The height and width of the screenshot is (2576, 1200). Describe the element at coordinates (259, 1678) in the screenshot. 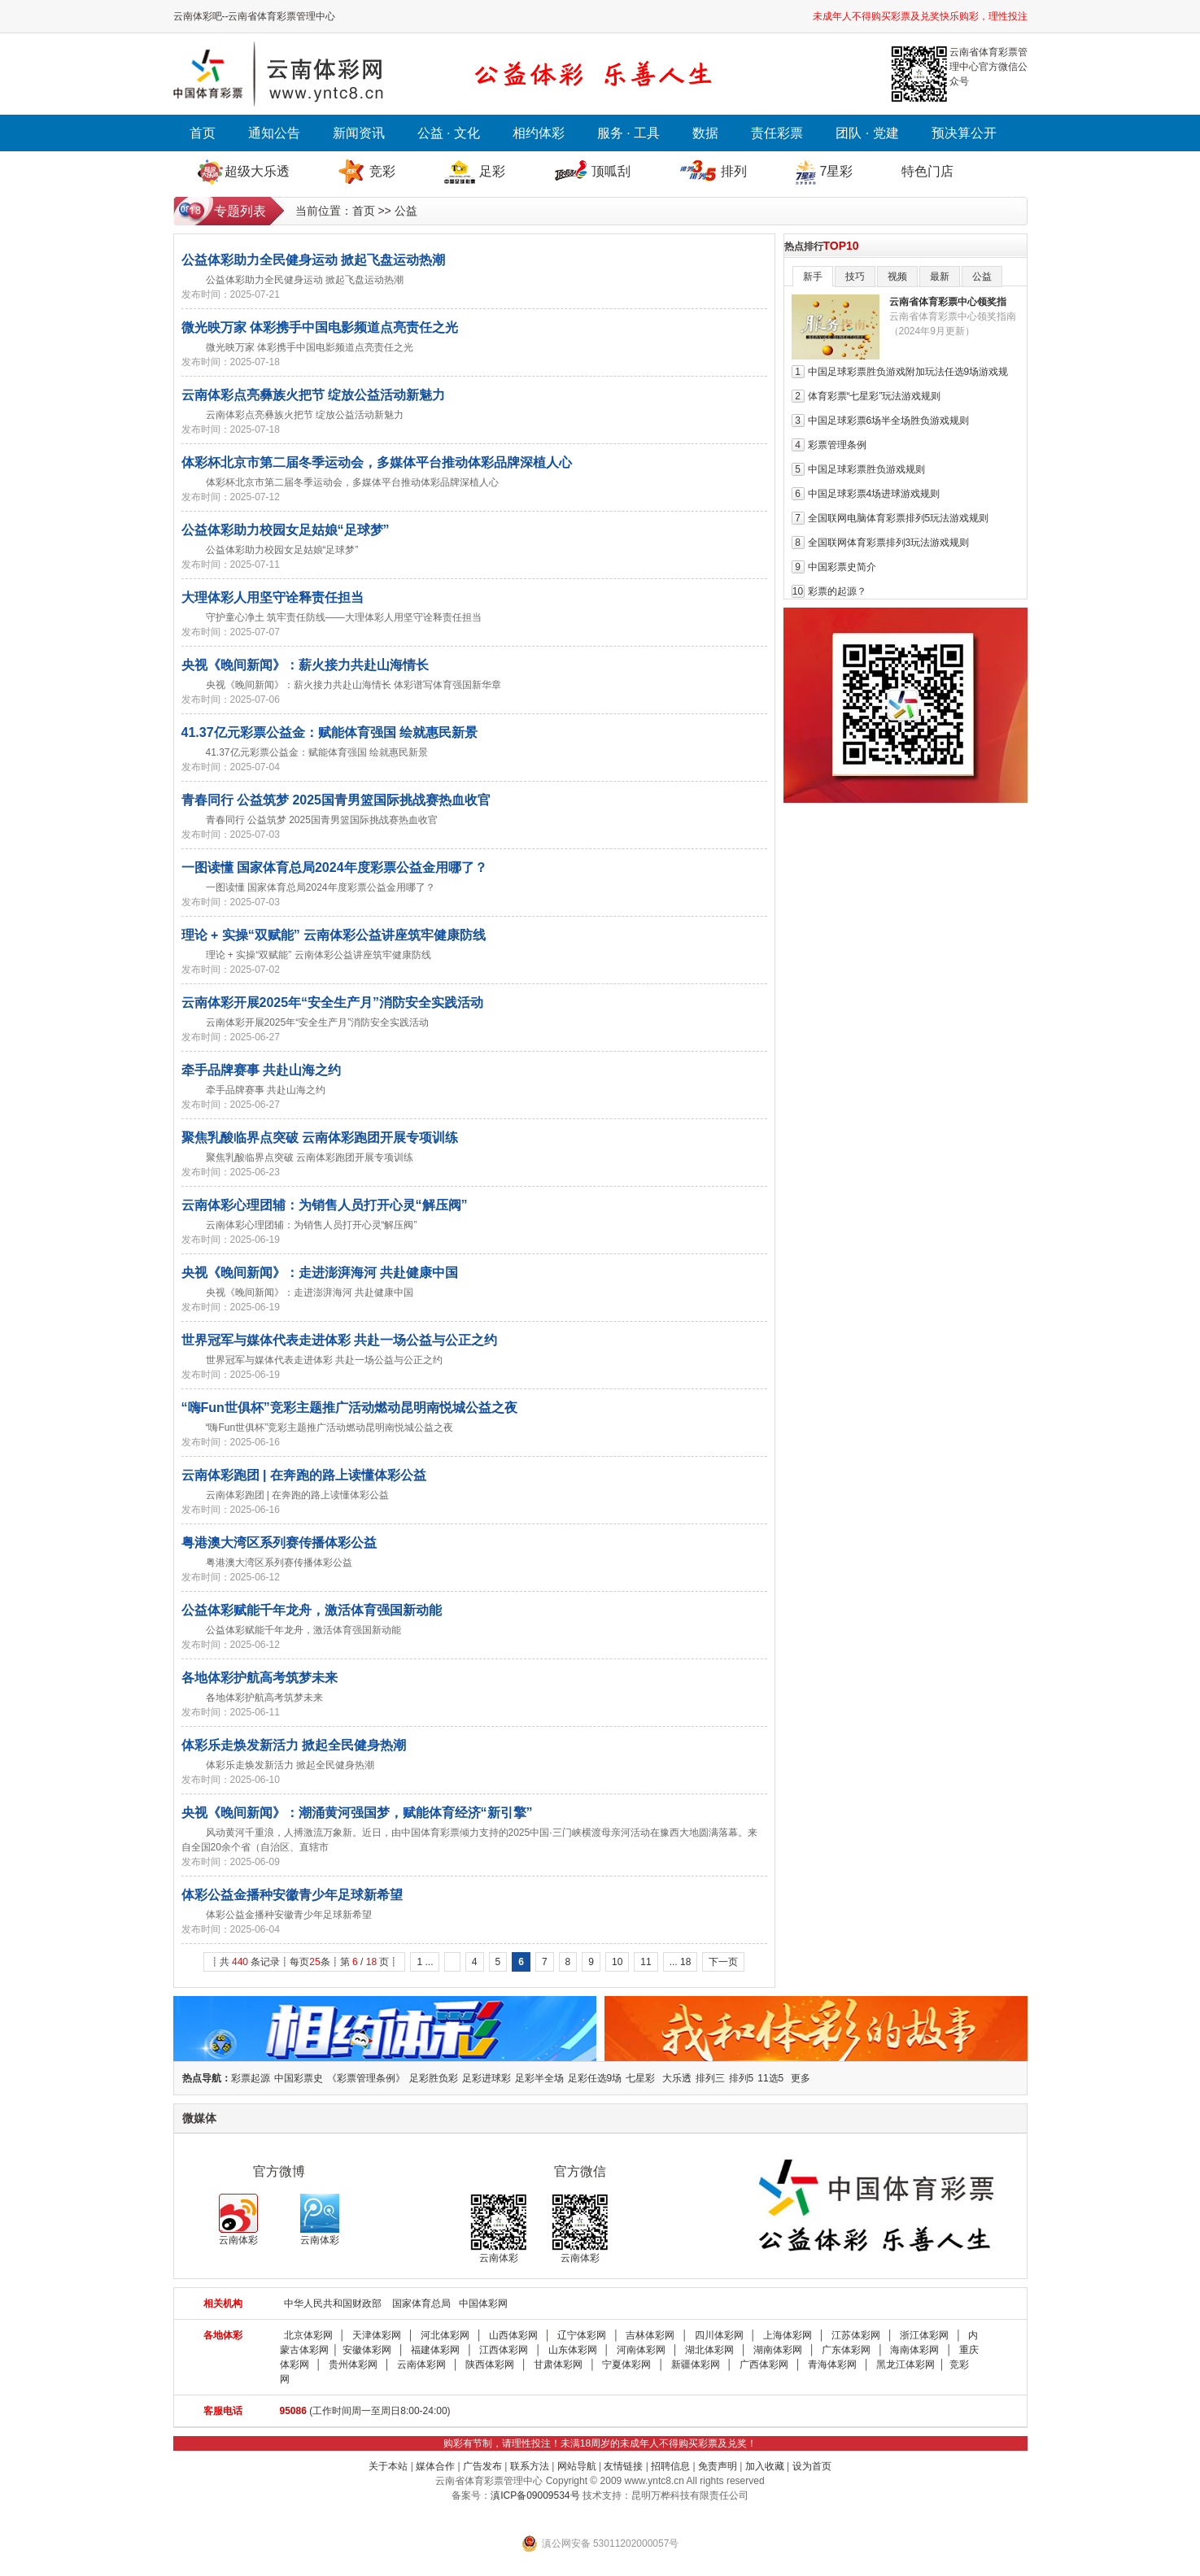

I see `各地体彩护航高考筑梦未来` at that location.